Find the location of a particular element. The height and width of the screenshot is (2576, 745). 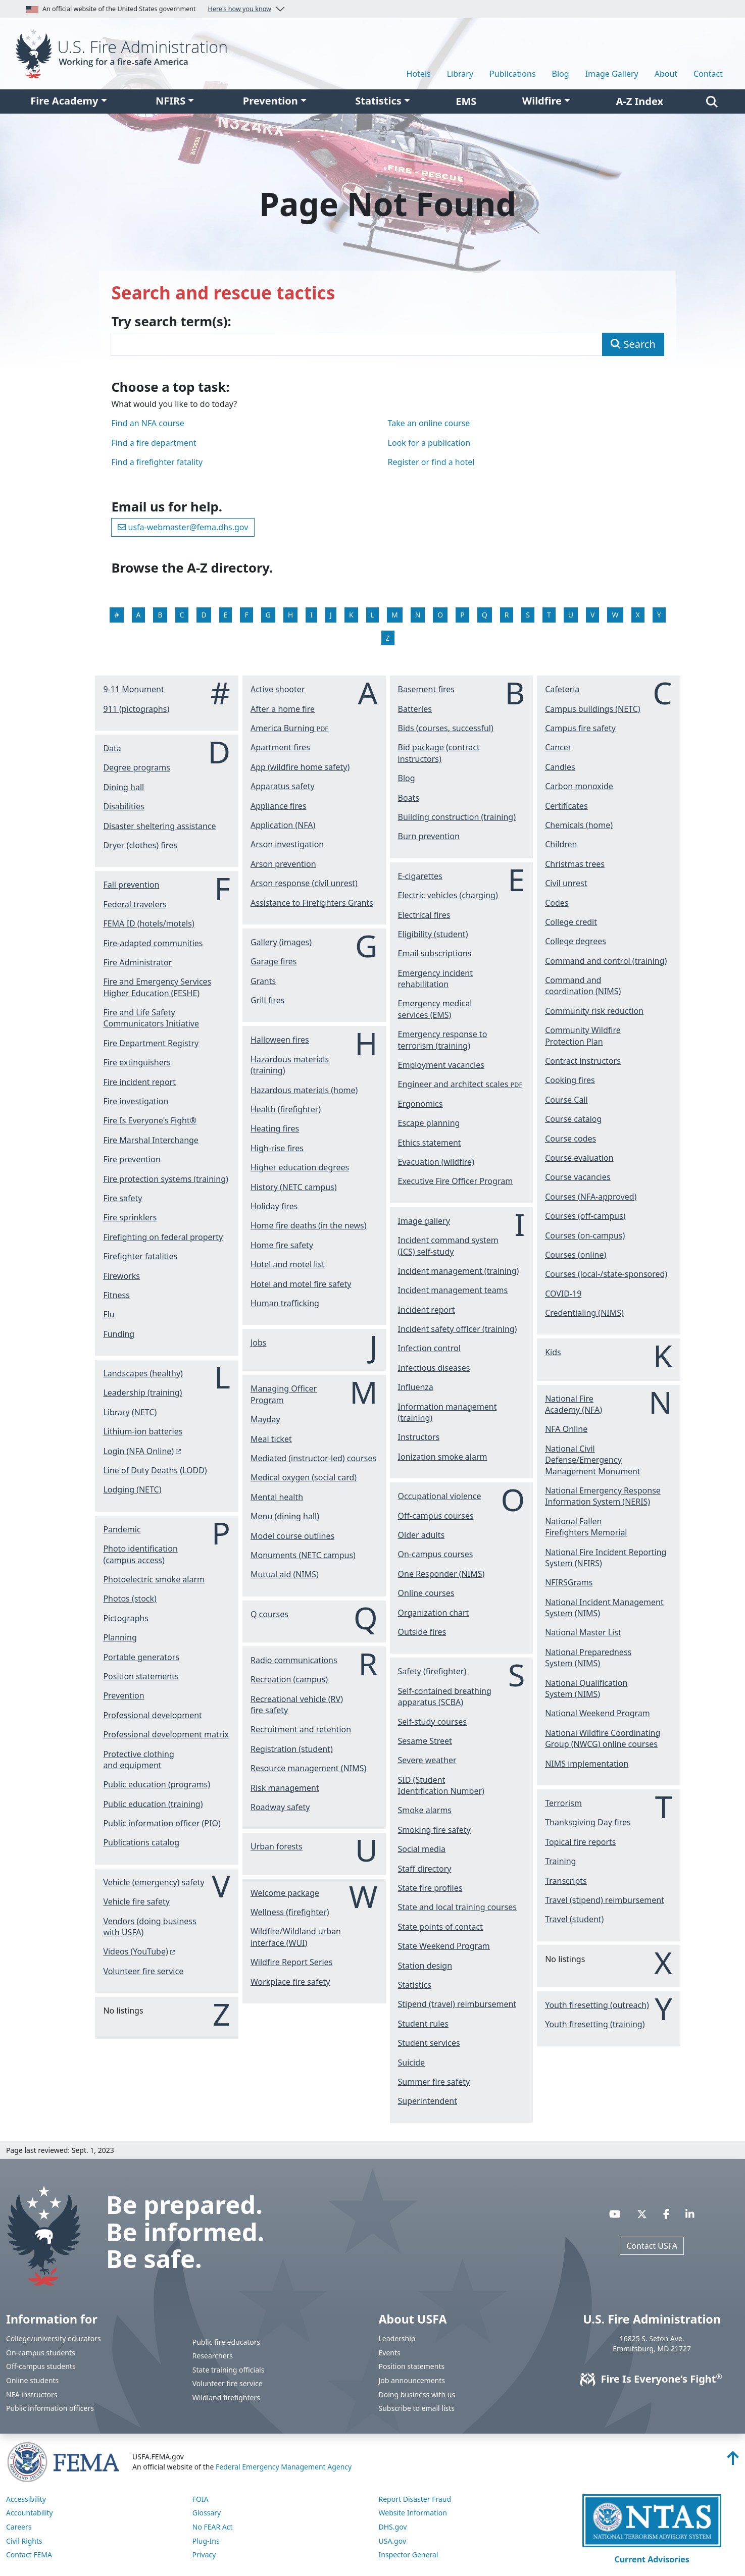

Command and coordination (NIMS) is located at coordinates (583, 985).